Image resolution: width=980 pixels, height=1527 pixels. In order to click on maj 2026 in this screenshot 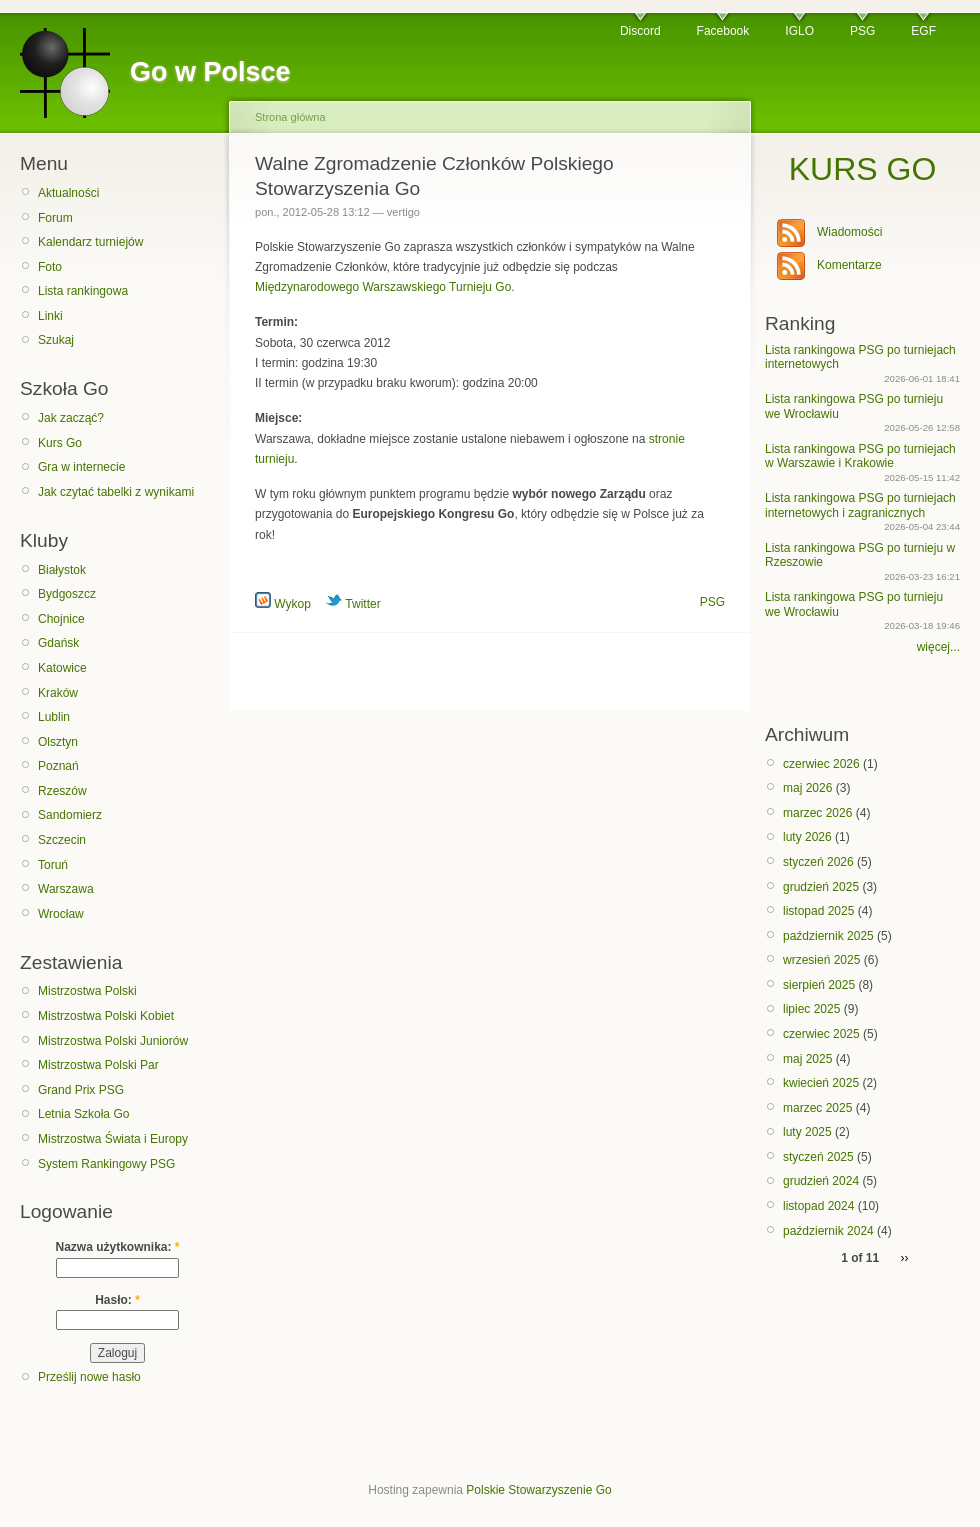, I will do `click(807, 788)`.